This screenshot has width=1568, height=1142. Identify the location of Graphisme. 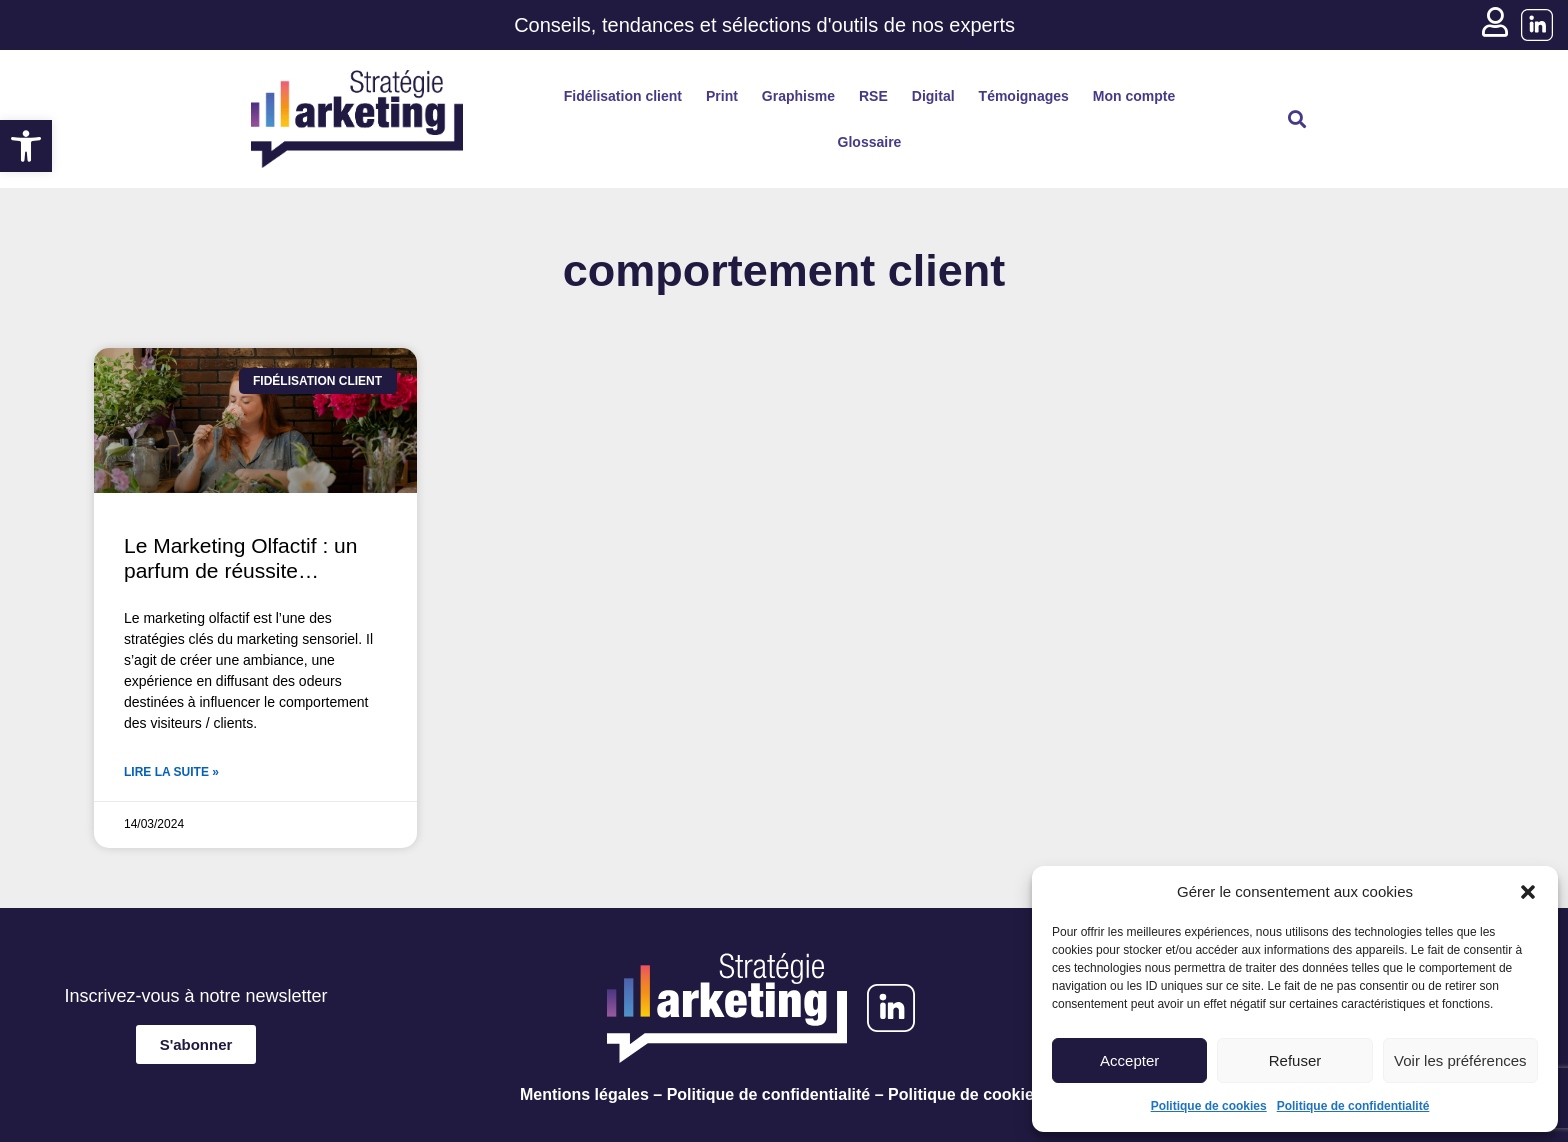
(798, 96).